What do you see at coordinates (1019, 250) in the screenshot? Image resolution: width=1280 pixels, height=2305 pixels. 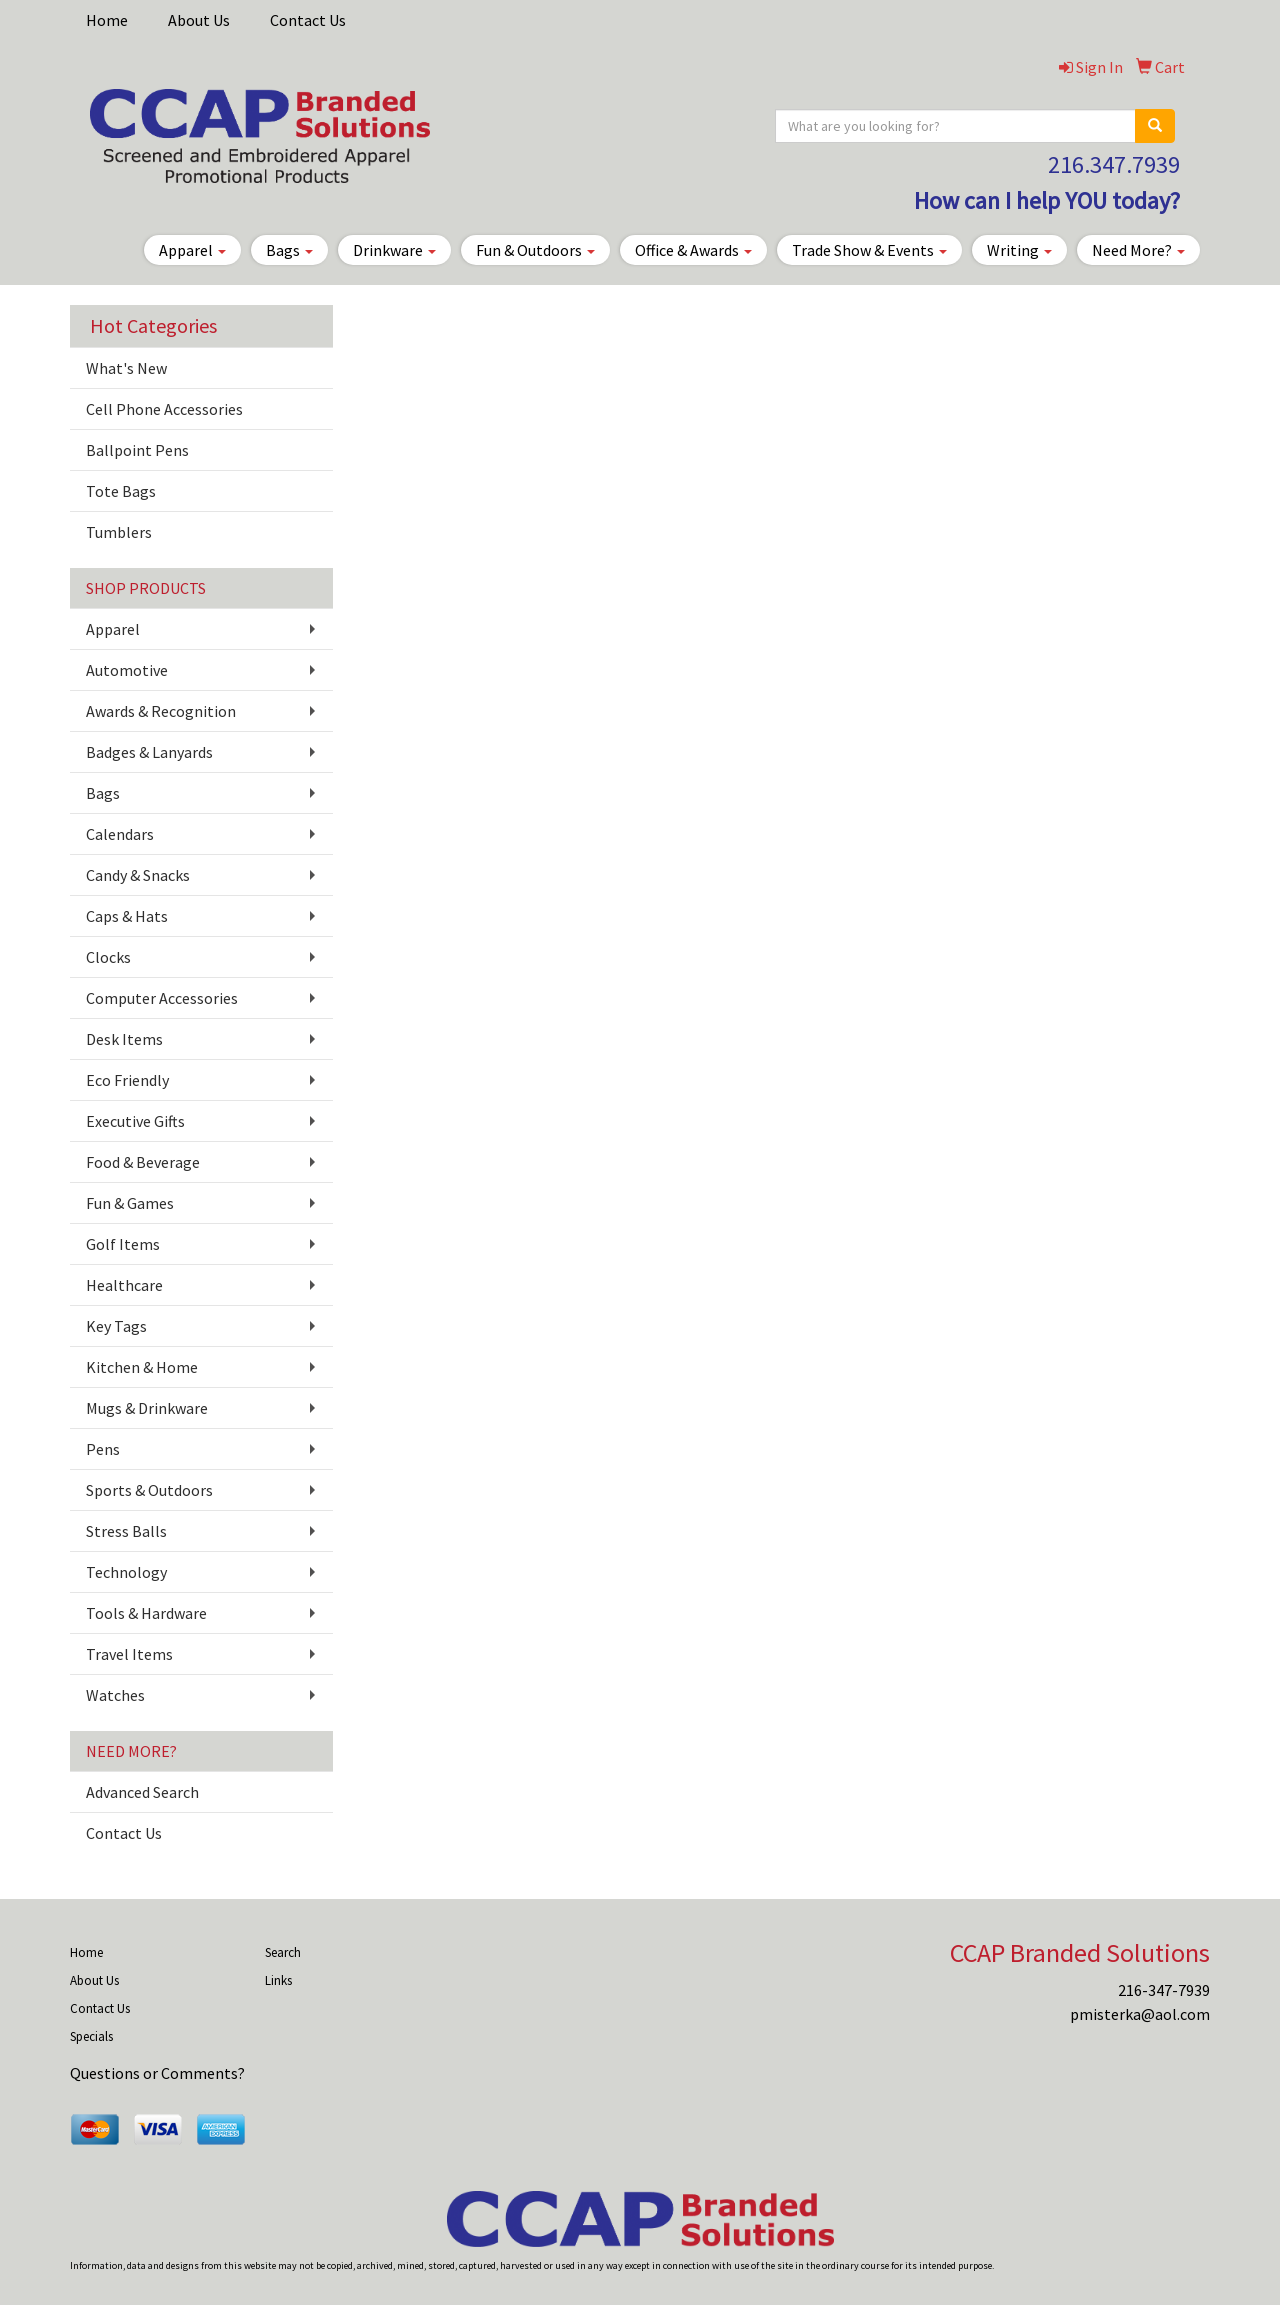 I see `Writing` at bounding box center [1019, 250].